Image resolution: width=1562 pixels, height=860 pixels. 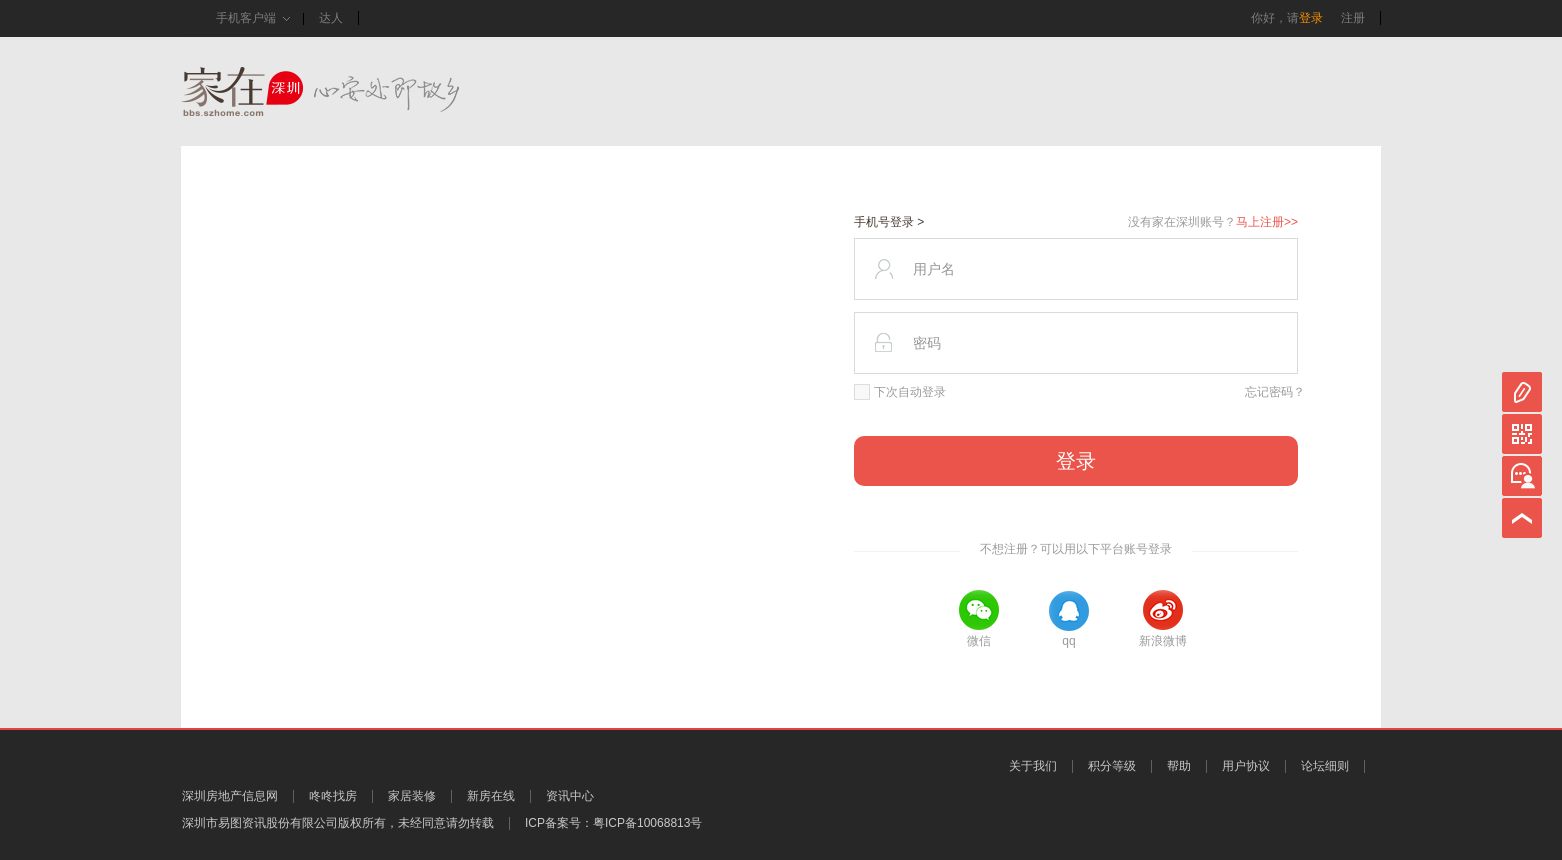 What do you see at coordinates (1311, 18) in the screenshot?
I see `登录` at bounding box center [1311, 18].